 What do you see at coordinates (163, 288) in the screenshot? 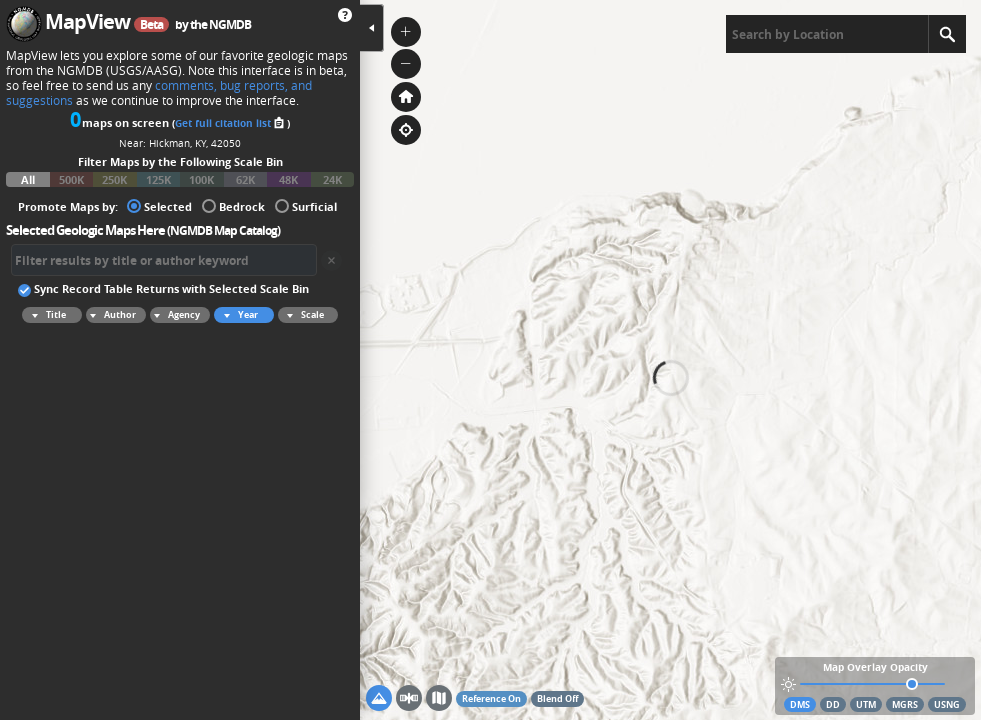
I see `Sync Record Table Returns with Selected Scale Bin` at bounding box center [163, 288].